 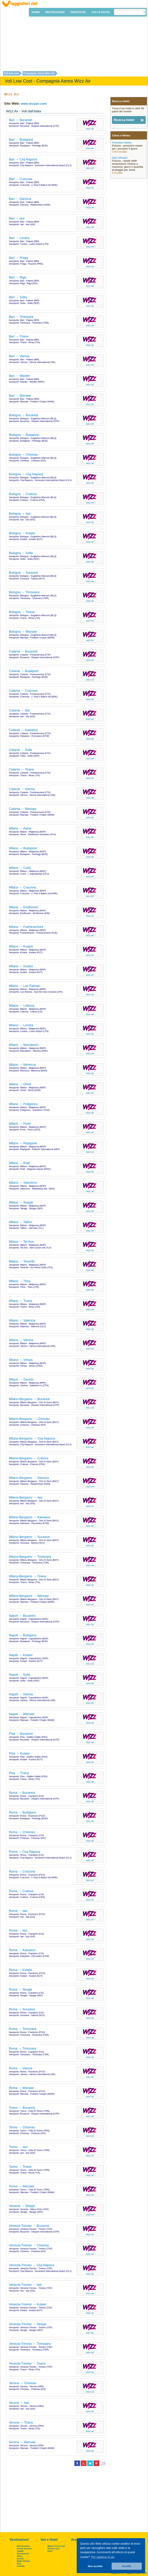 I want to click on Centro America, so click(x=24, y=2548).